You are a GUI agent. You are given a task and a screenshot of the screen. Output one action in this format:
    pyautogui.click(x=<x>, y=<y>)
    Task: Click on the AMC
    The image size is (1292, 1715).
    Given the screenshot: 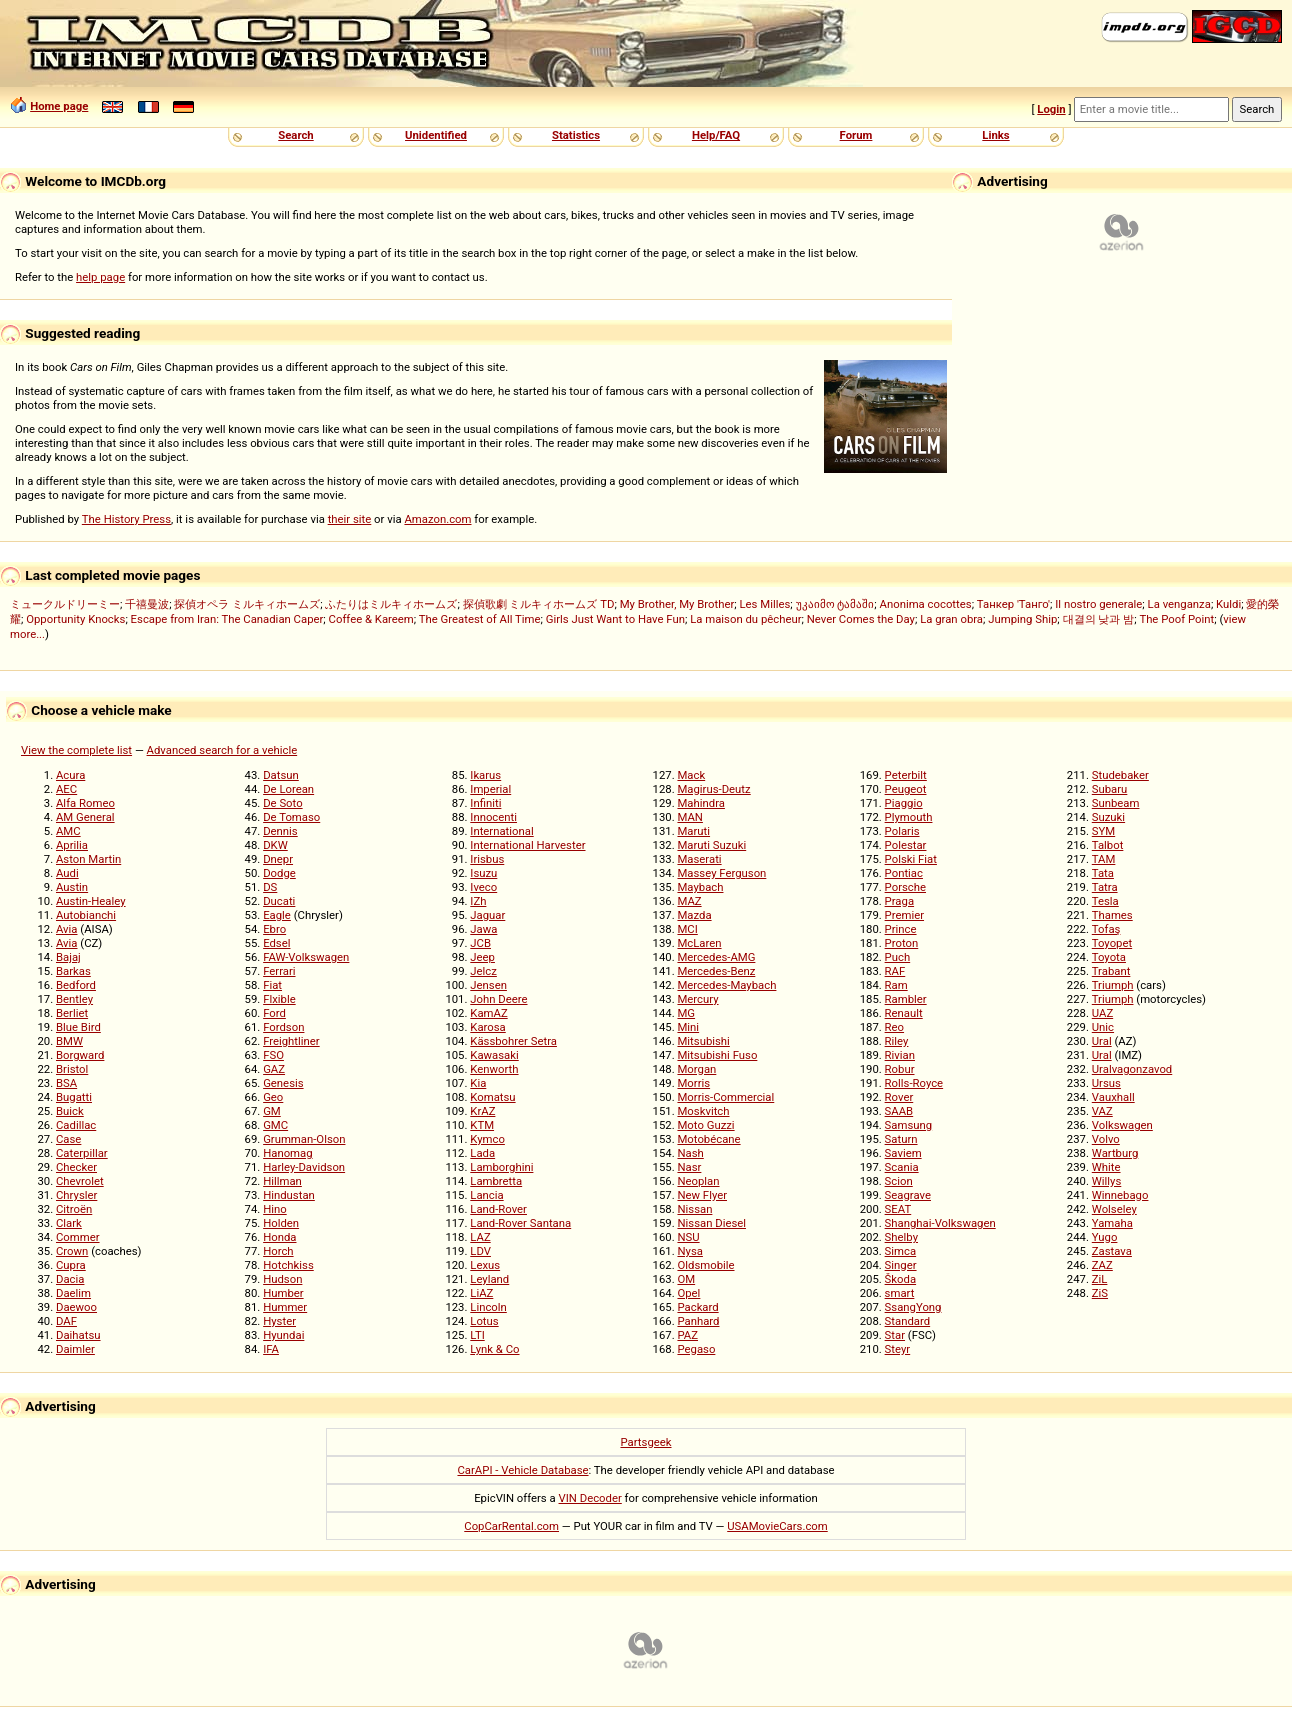 What is the action you would take?
    pyautogui.click(x=68, y=831)
    